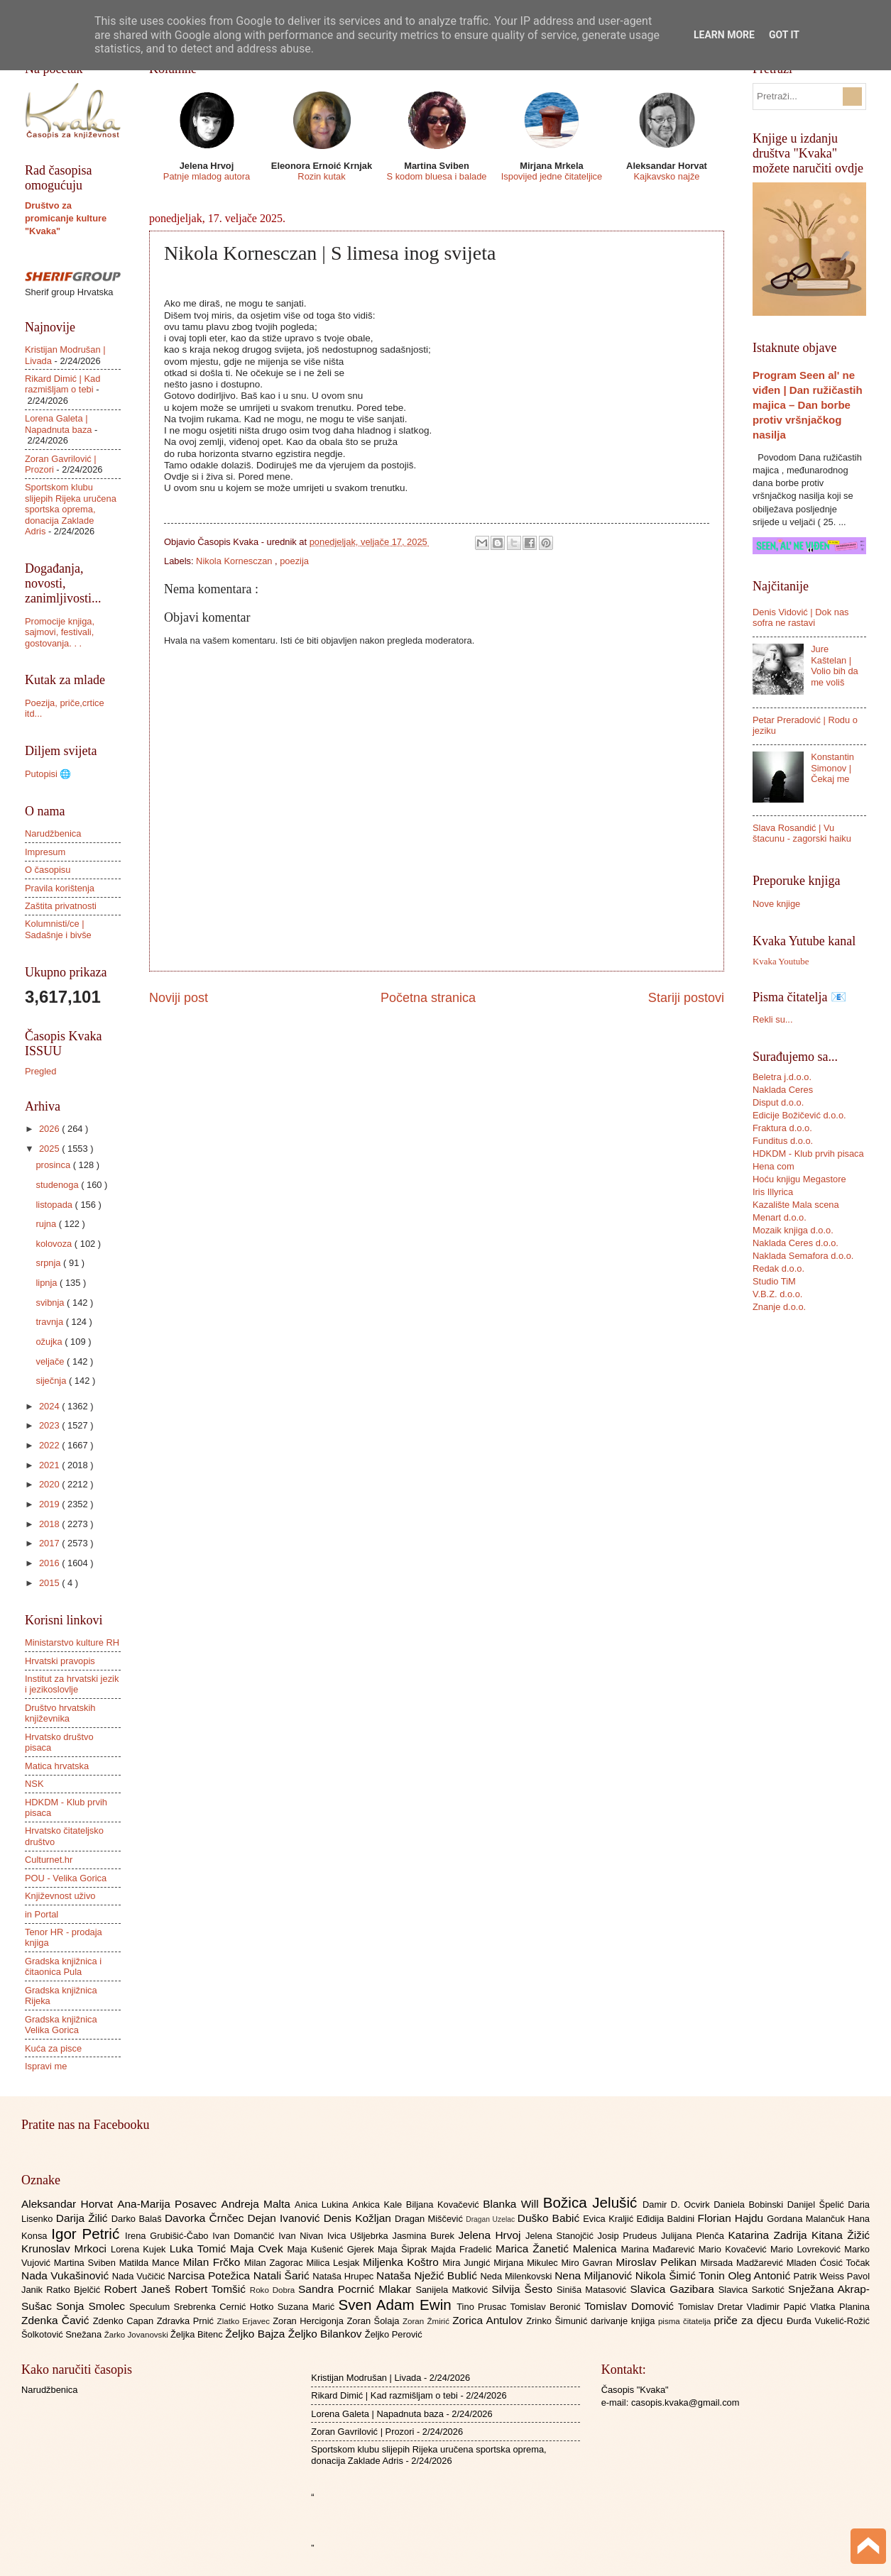 The width and height of the screenshot is (891, 2576). I want to click on Katarina Zadrija, so click(770, 2235).